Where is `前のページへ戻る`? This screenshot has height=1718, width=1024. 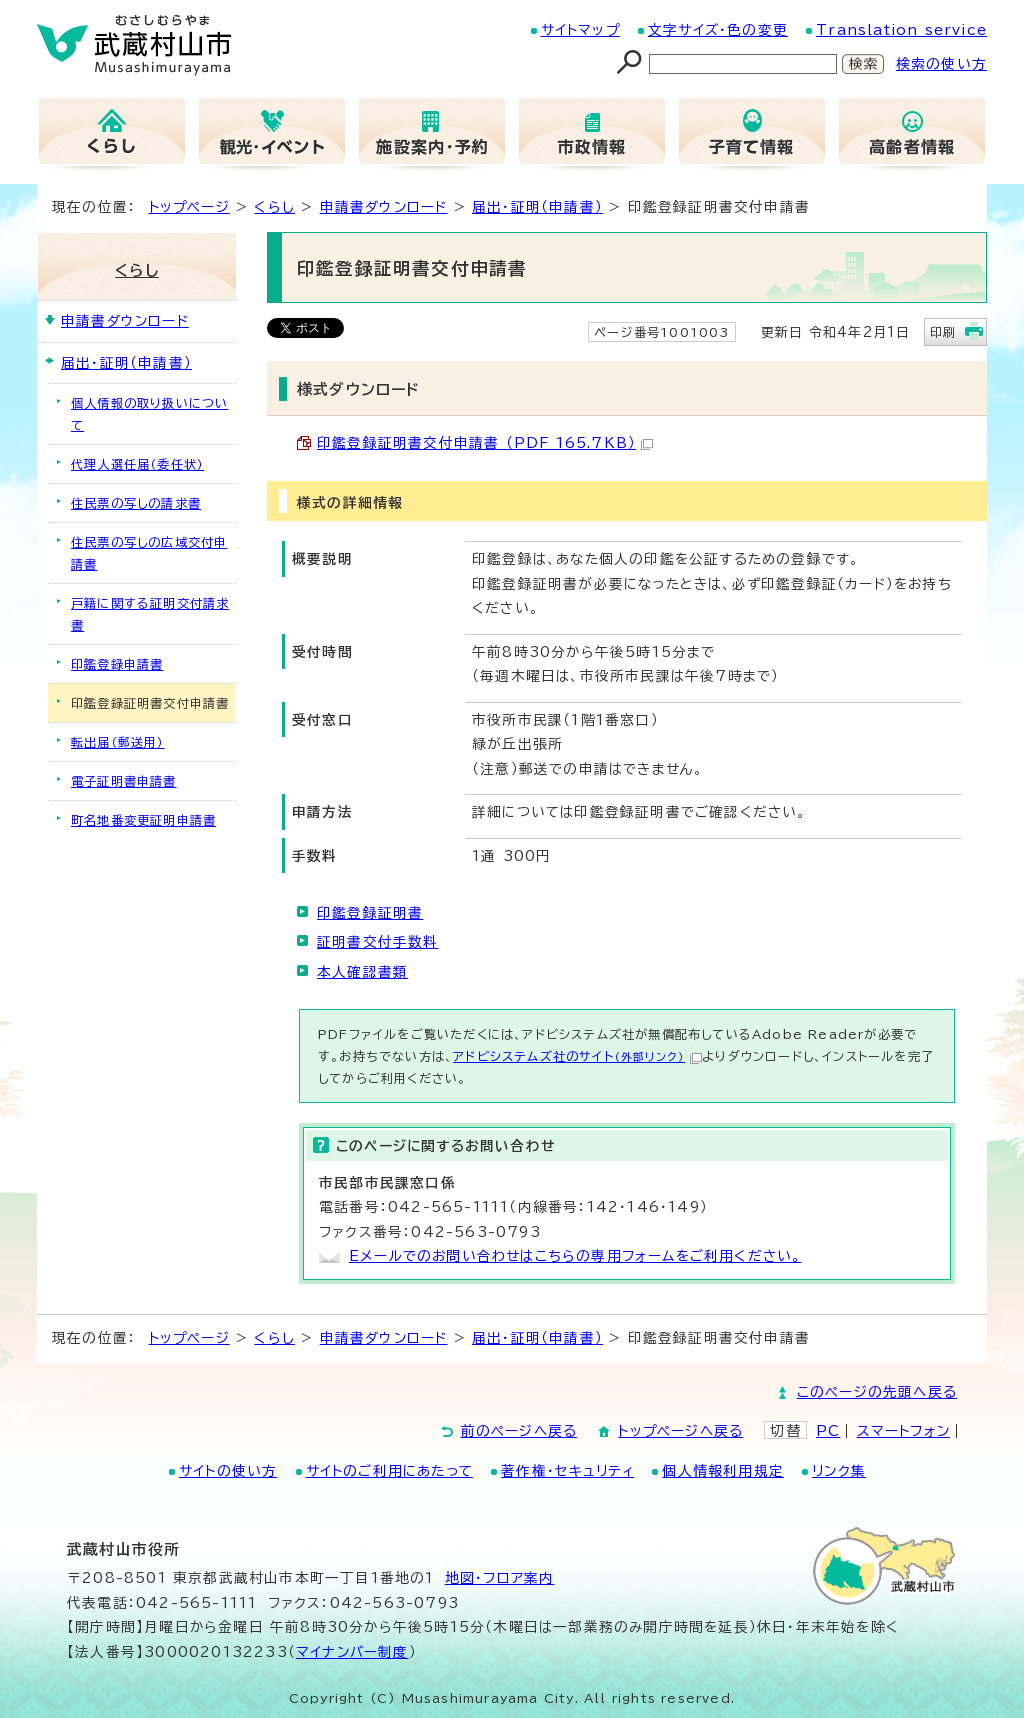 前のページへ戻る is located at coordinates (519, 1431).